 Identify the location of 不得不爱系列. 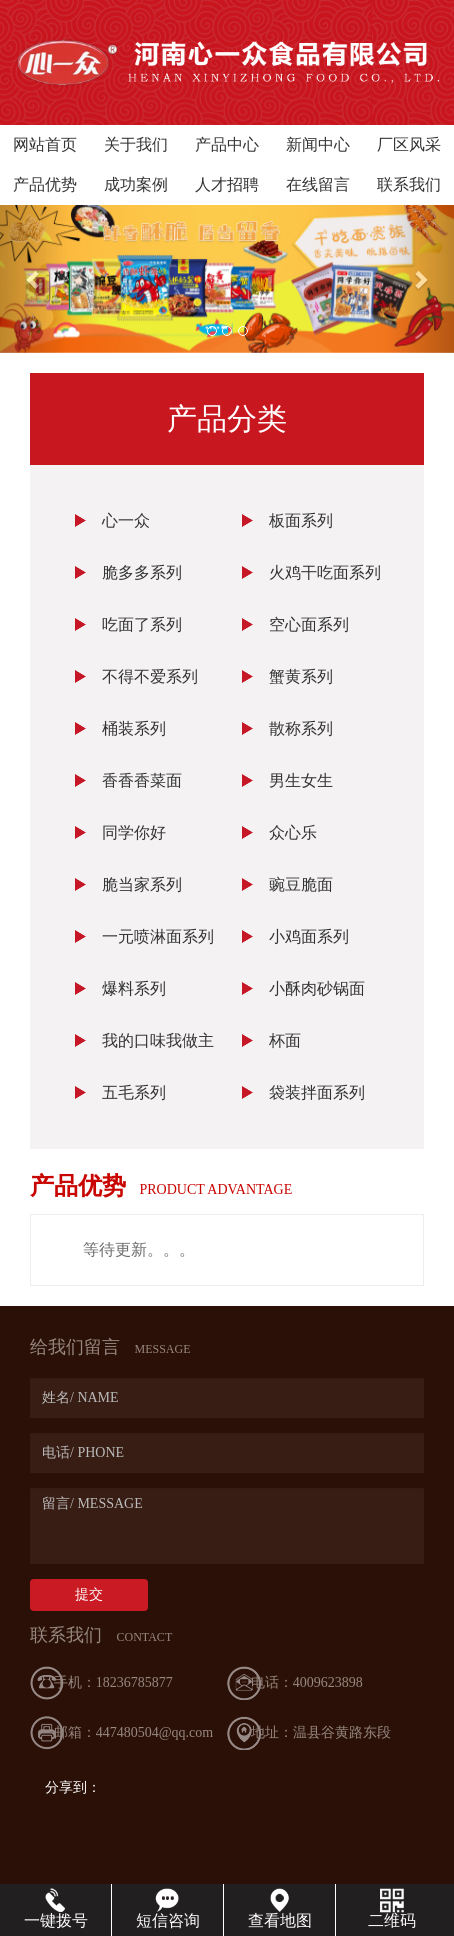
(150, 676).